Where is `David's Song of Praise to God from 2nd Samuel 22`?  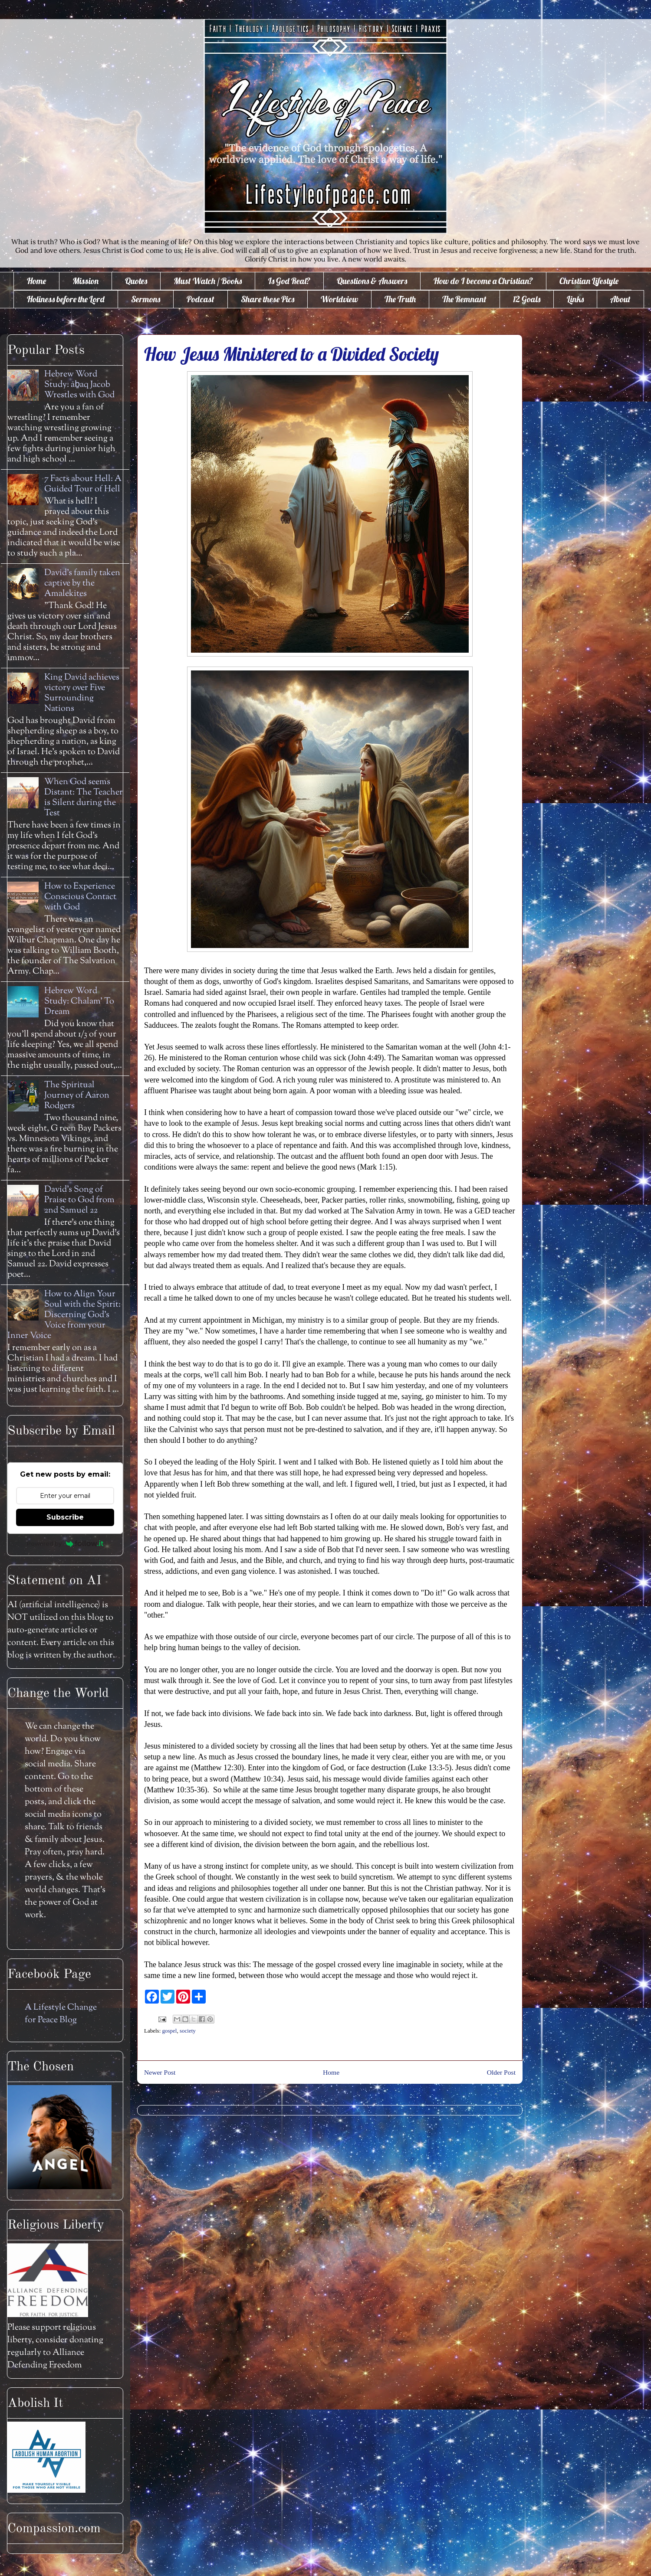
David's Song of Praise to God from 2nd Samuel 22 is located at coordinates (79, 1200).